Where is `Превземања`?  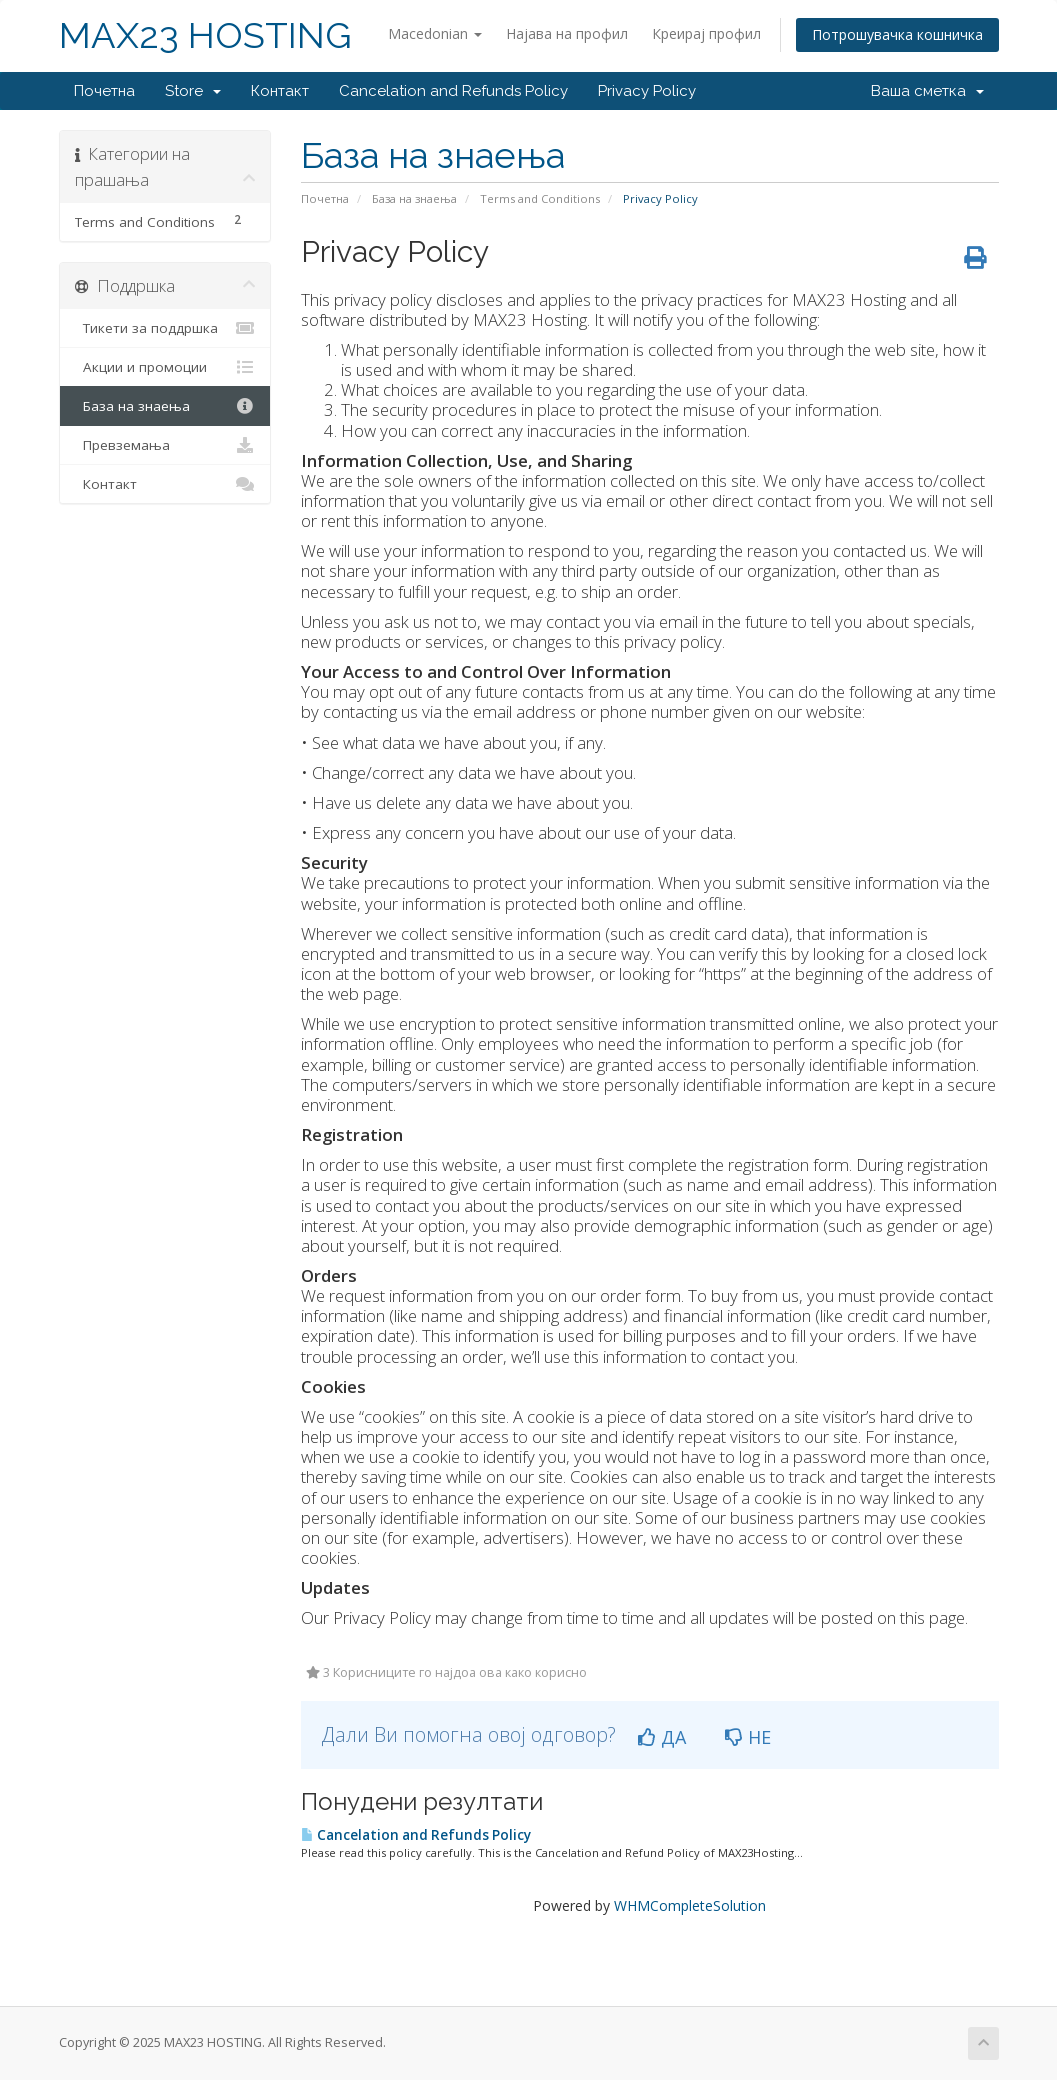
Превземања is located at coordinates (165, 445).